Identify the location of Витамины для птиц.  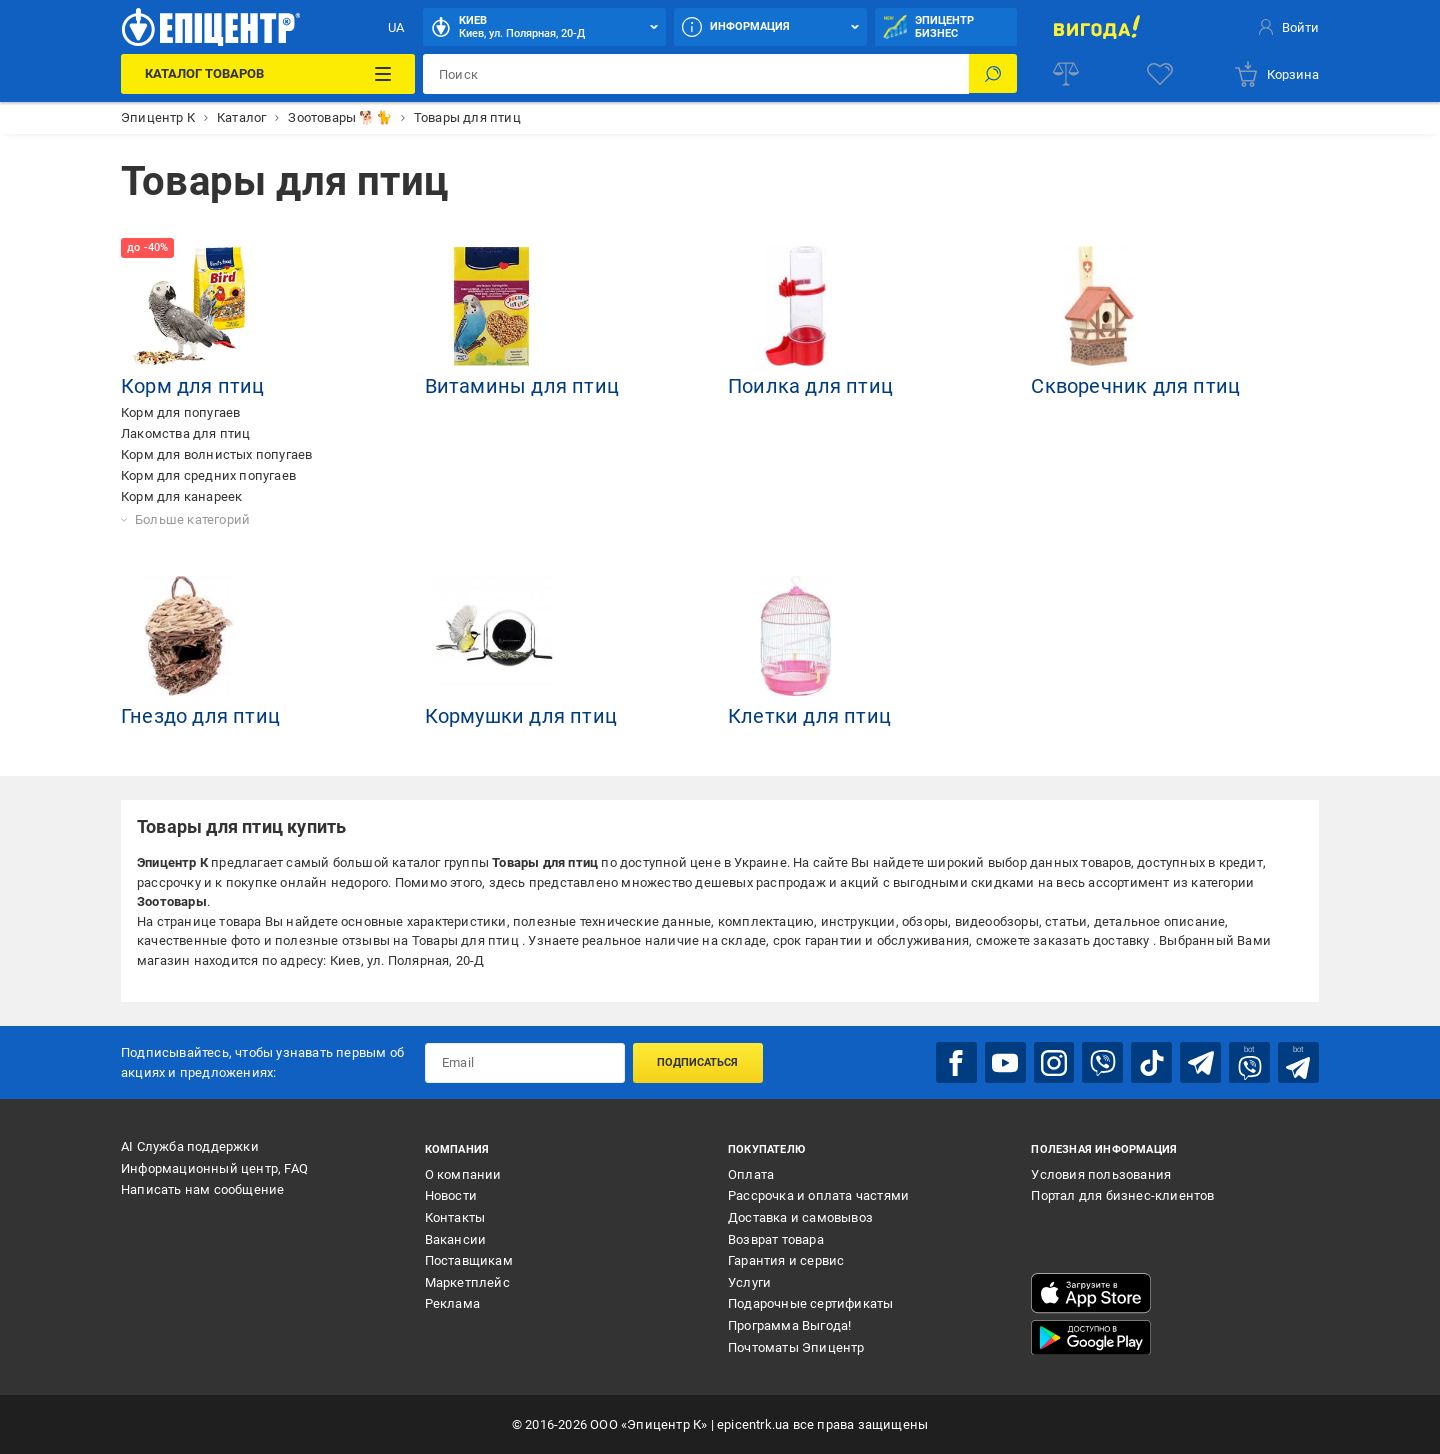
(522, 386).